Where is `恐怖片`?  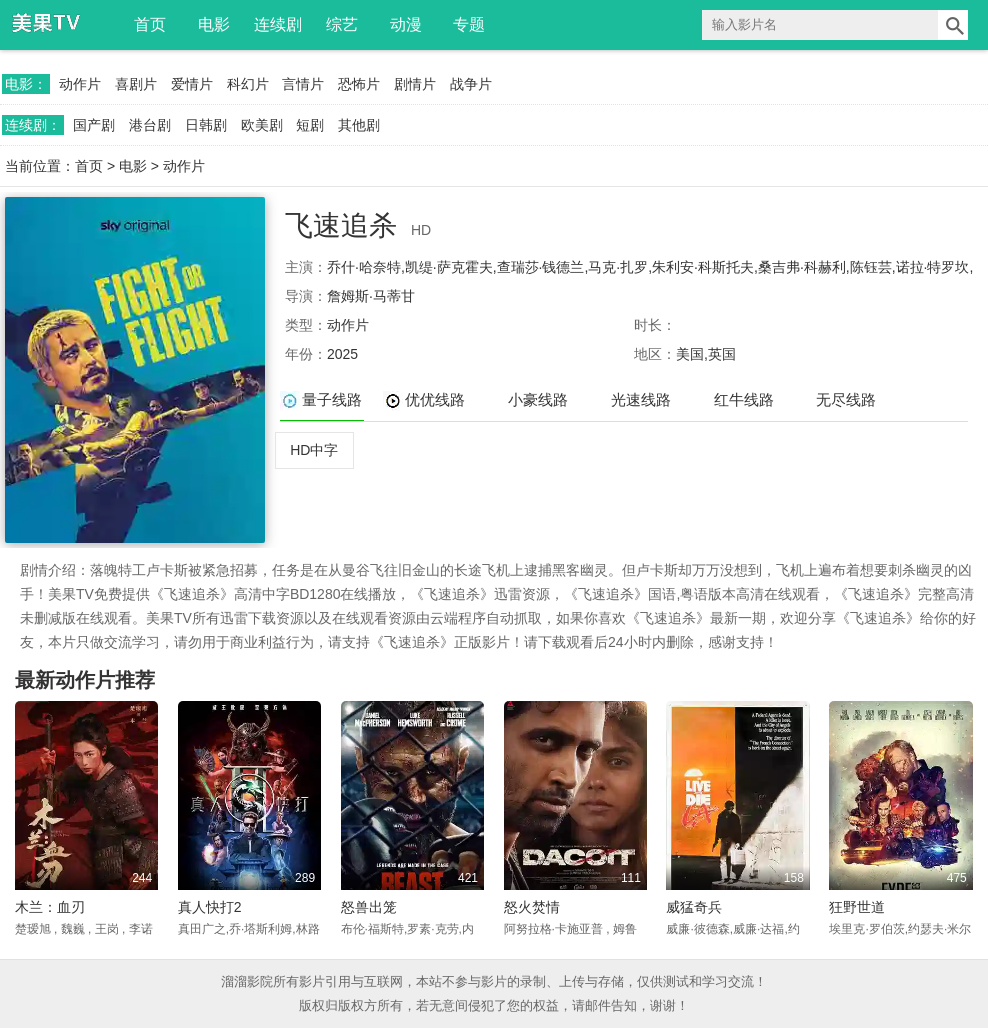 恐怖片 is located at coordinates (359, 84).